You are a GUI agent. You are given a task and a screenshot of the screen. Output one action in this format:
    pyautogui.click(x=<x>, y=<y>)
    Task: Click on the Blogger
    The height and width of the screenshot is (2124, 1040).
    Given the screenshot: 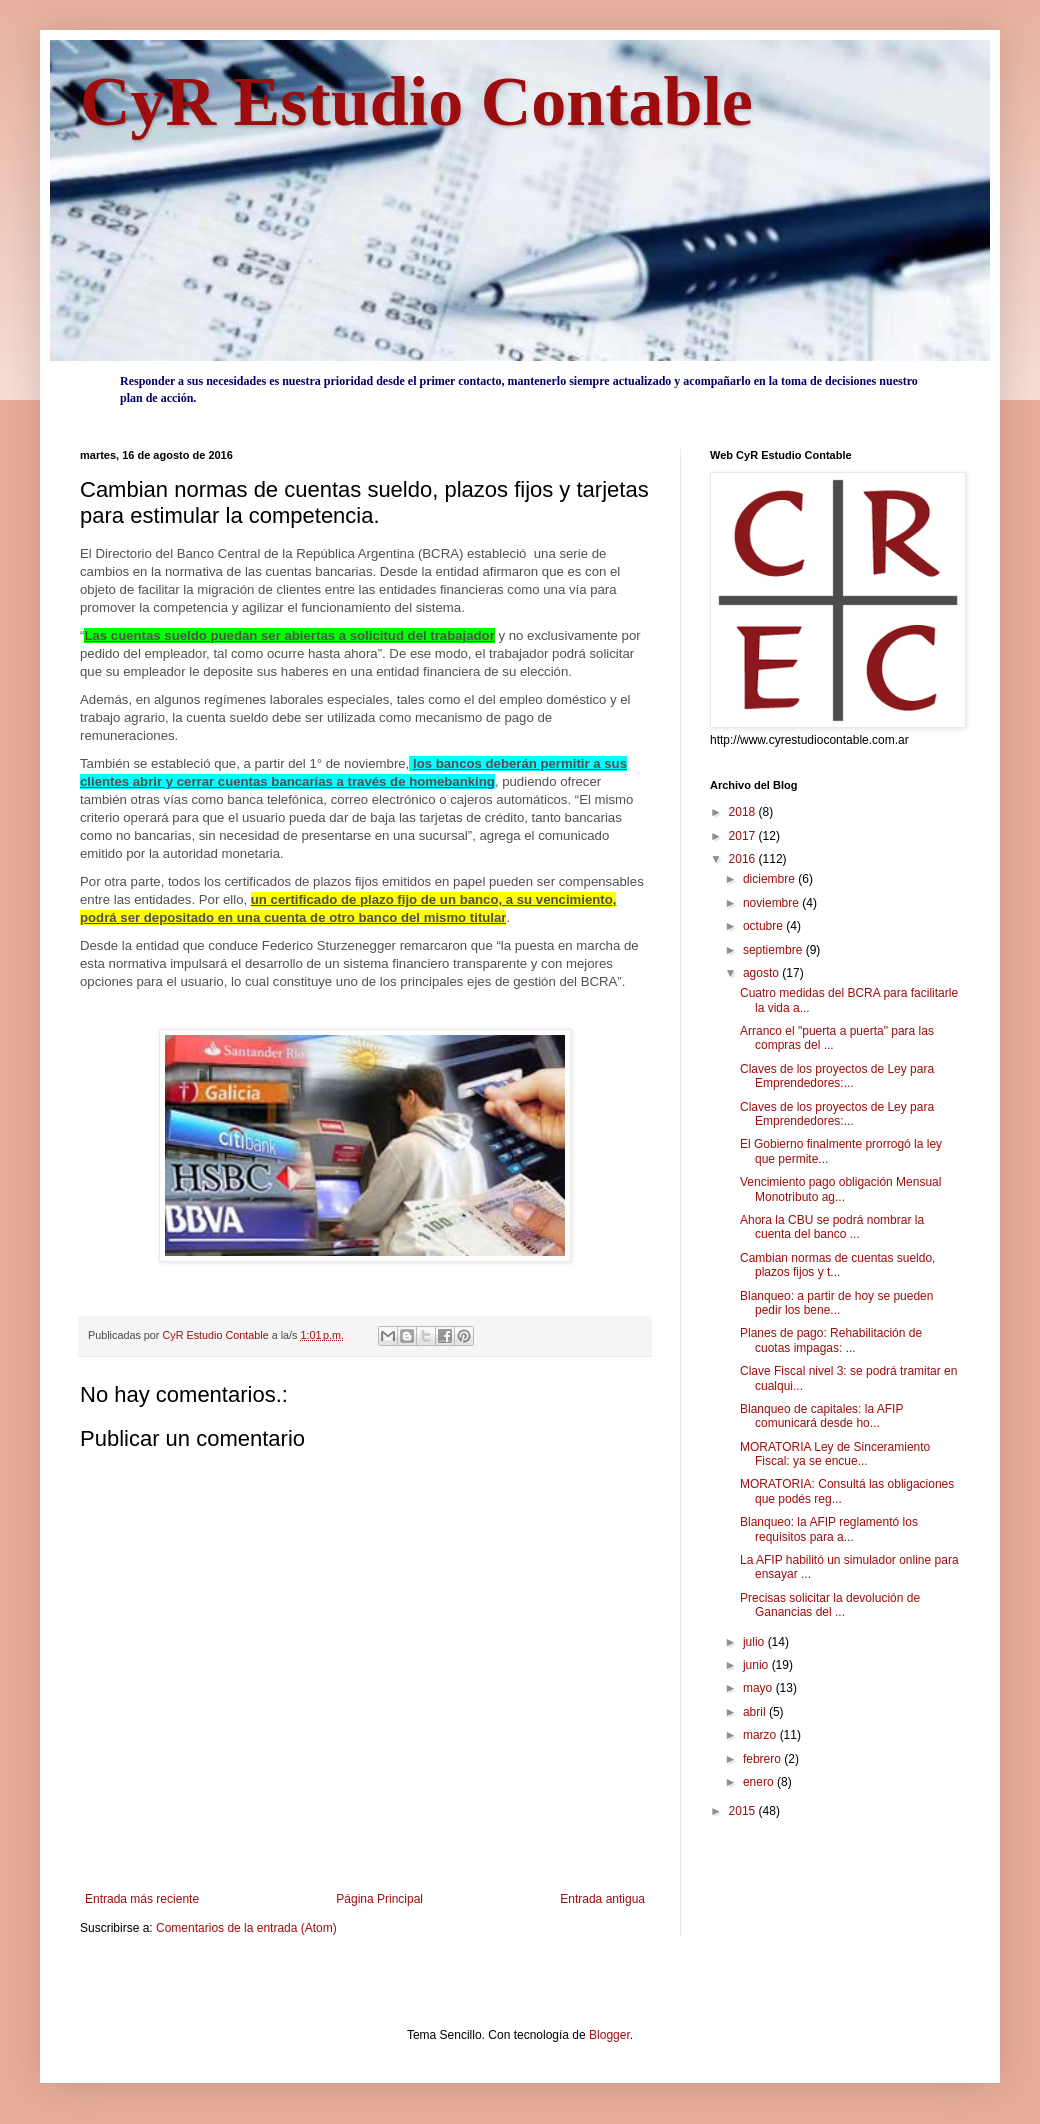 What is the action you would take?
    pyautogui.click(x=609, y=2035)
    